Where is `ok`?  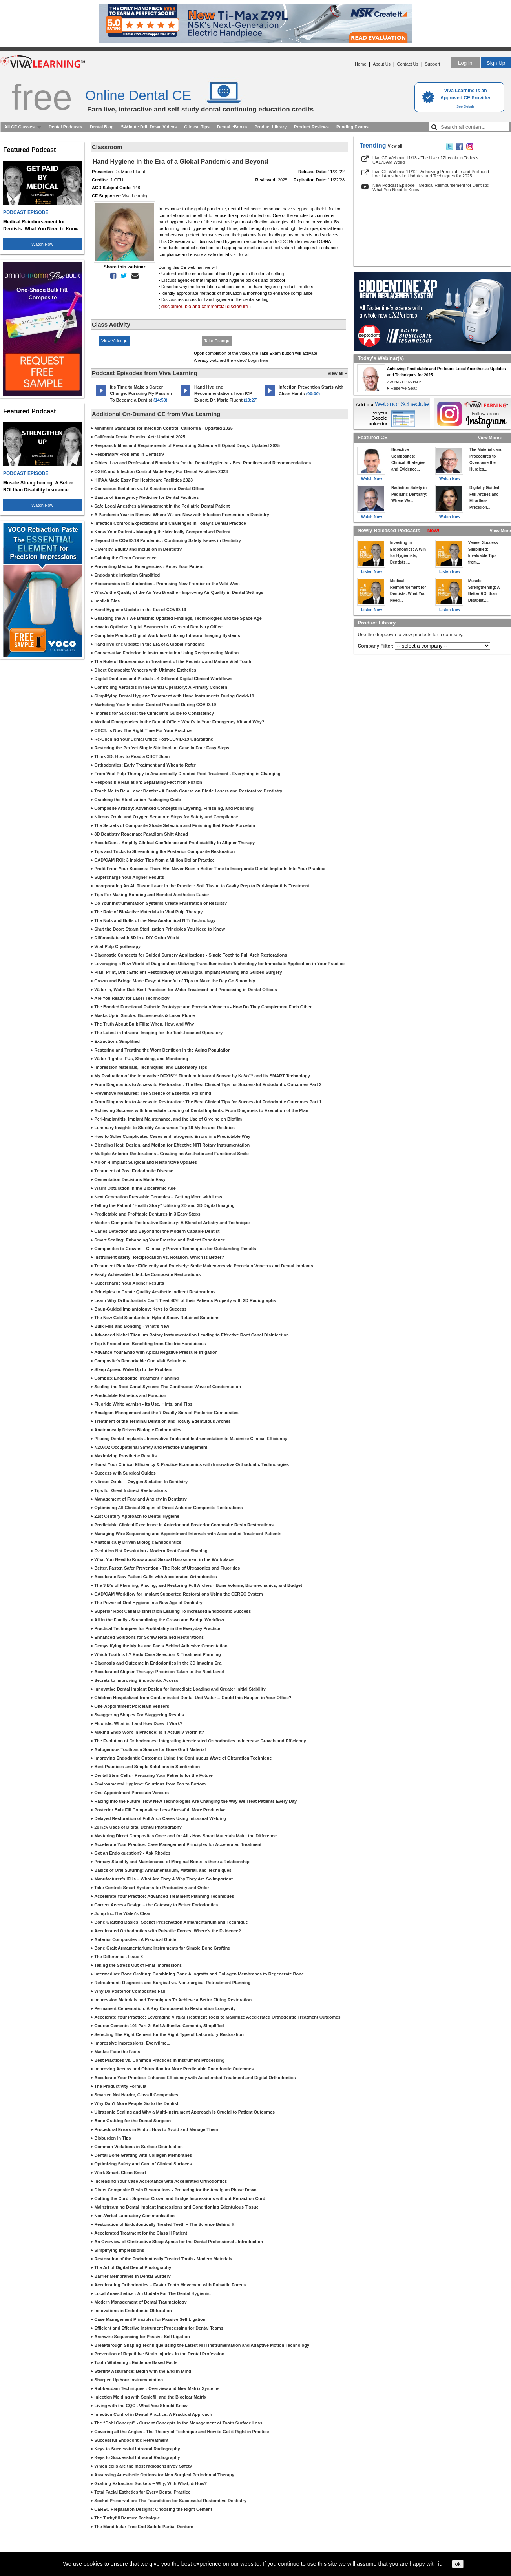 ok is located at coordinates (457, 2564).